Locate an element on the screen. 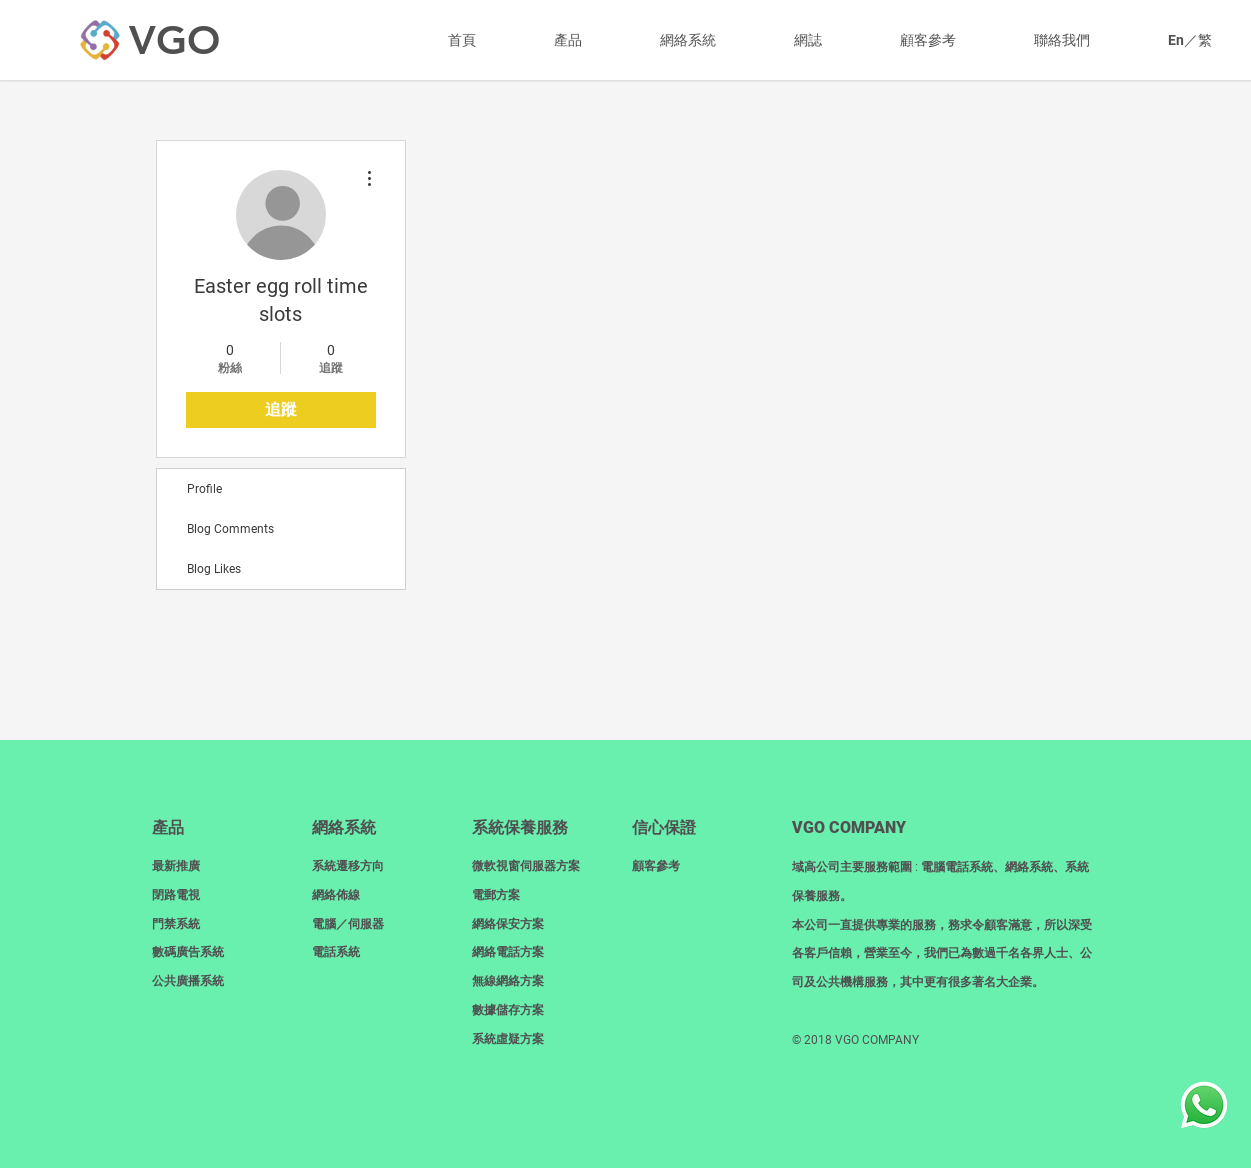 Image resolution: width=1251 pixels, height=1168 pixels. 微軟視窗伺服器方案 is located at coordinates (526, 866).